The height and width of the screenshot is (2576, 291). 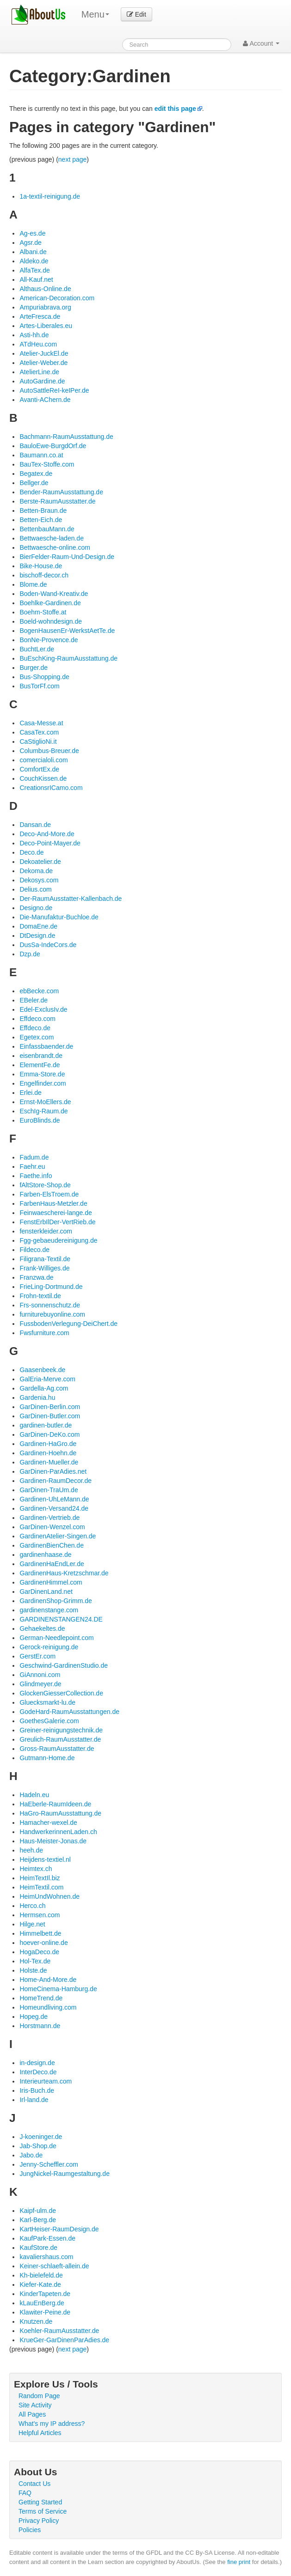 What do you see at coordinates (36, 1037) in the screenshot?
I see `Egetex.com` at bounding box center [36, 1037].